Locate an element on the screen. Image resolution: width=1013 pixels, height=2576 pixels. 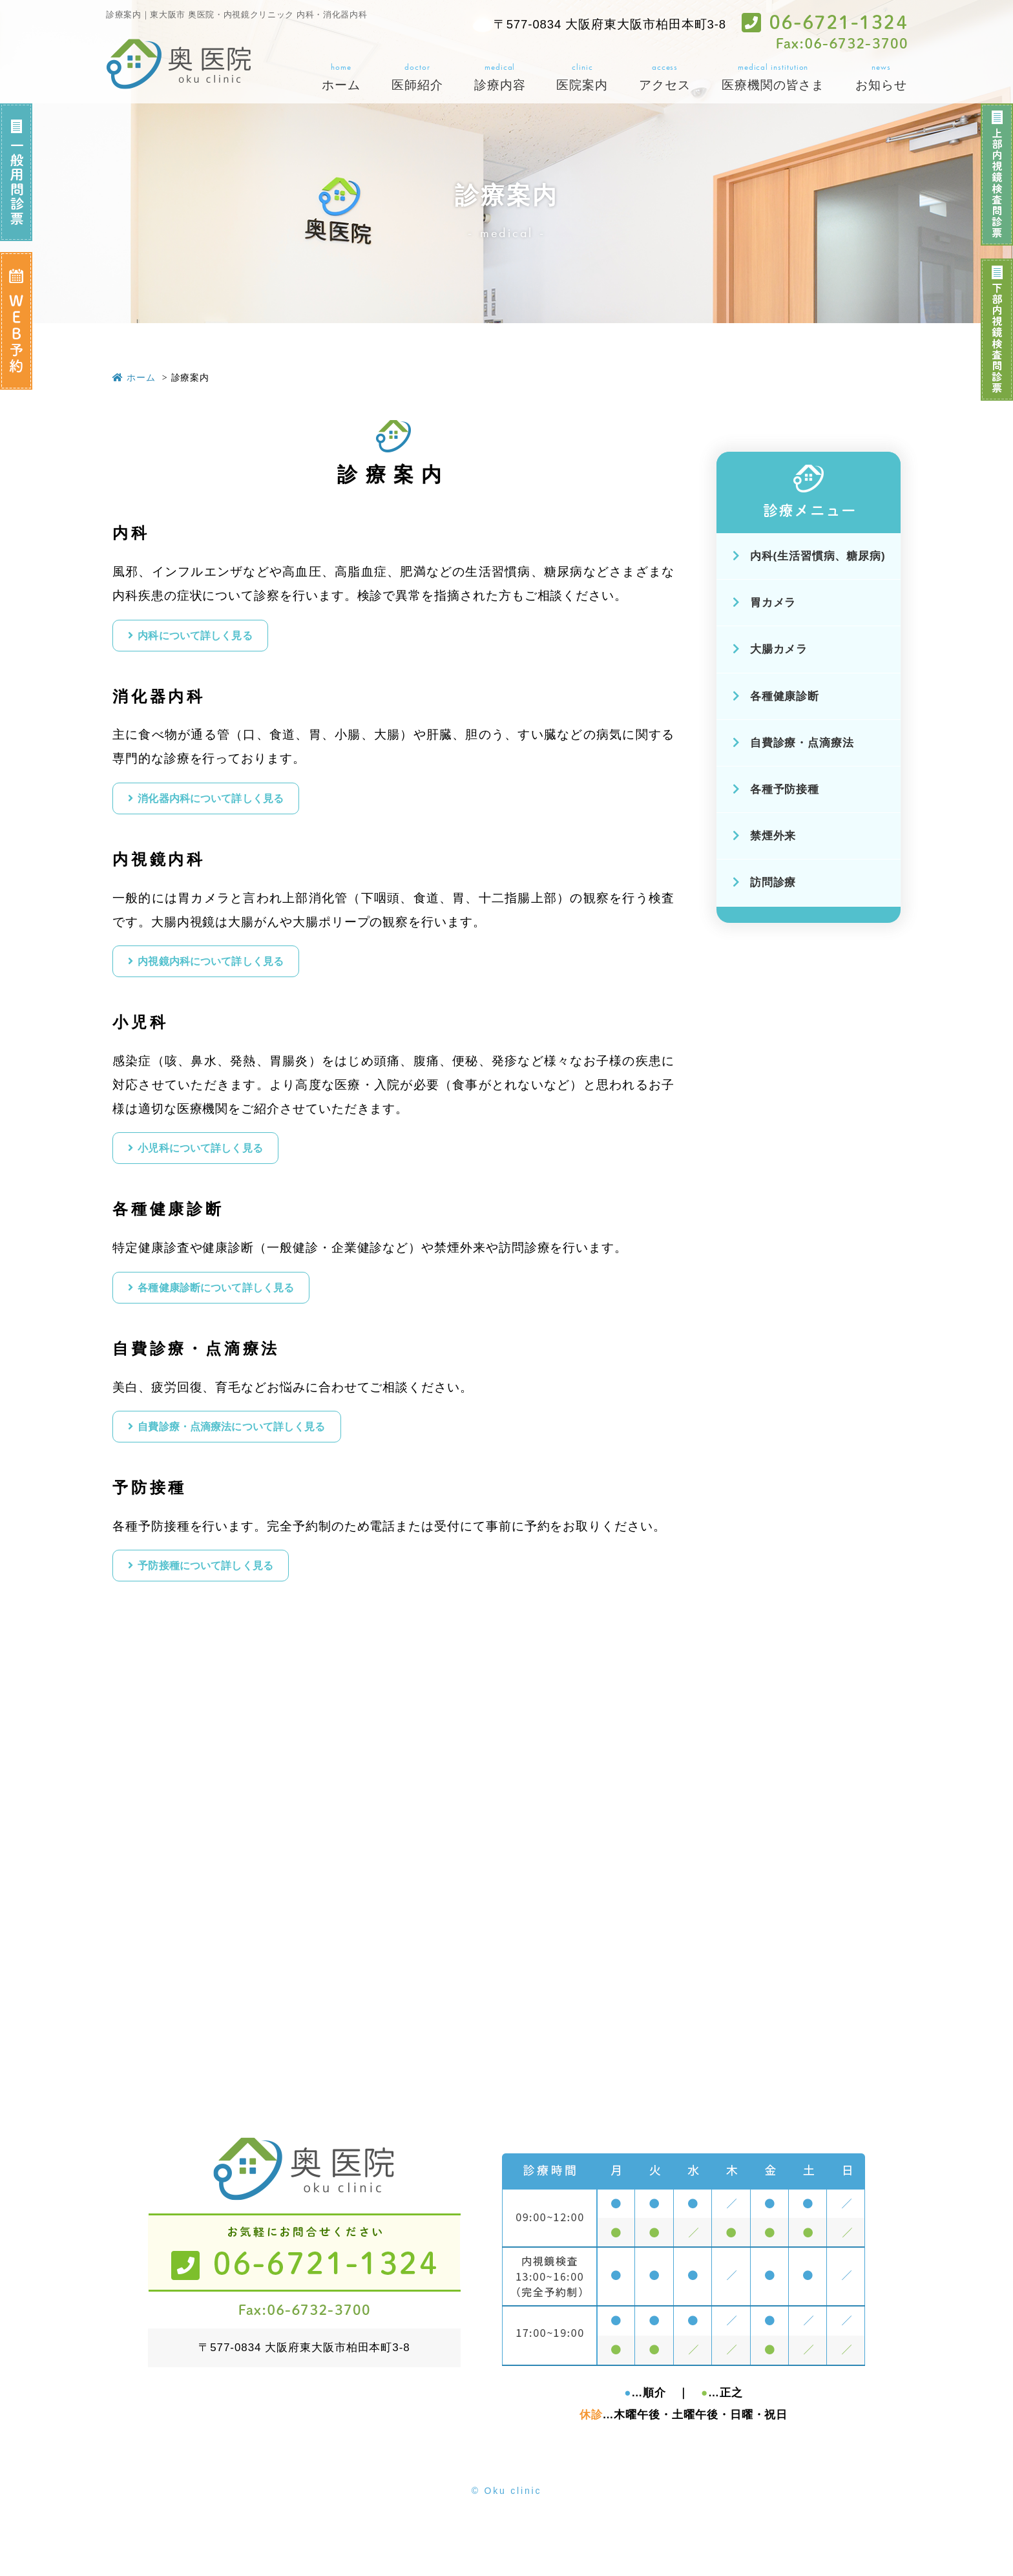
medical is located at coordinates (500, 77).